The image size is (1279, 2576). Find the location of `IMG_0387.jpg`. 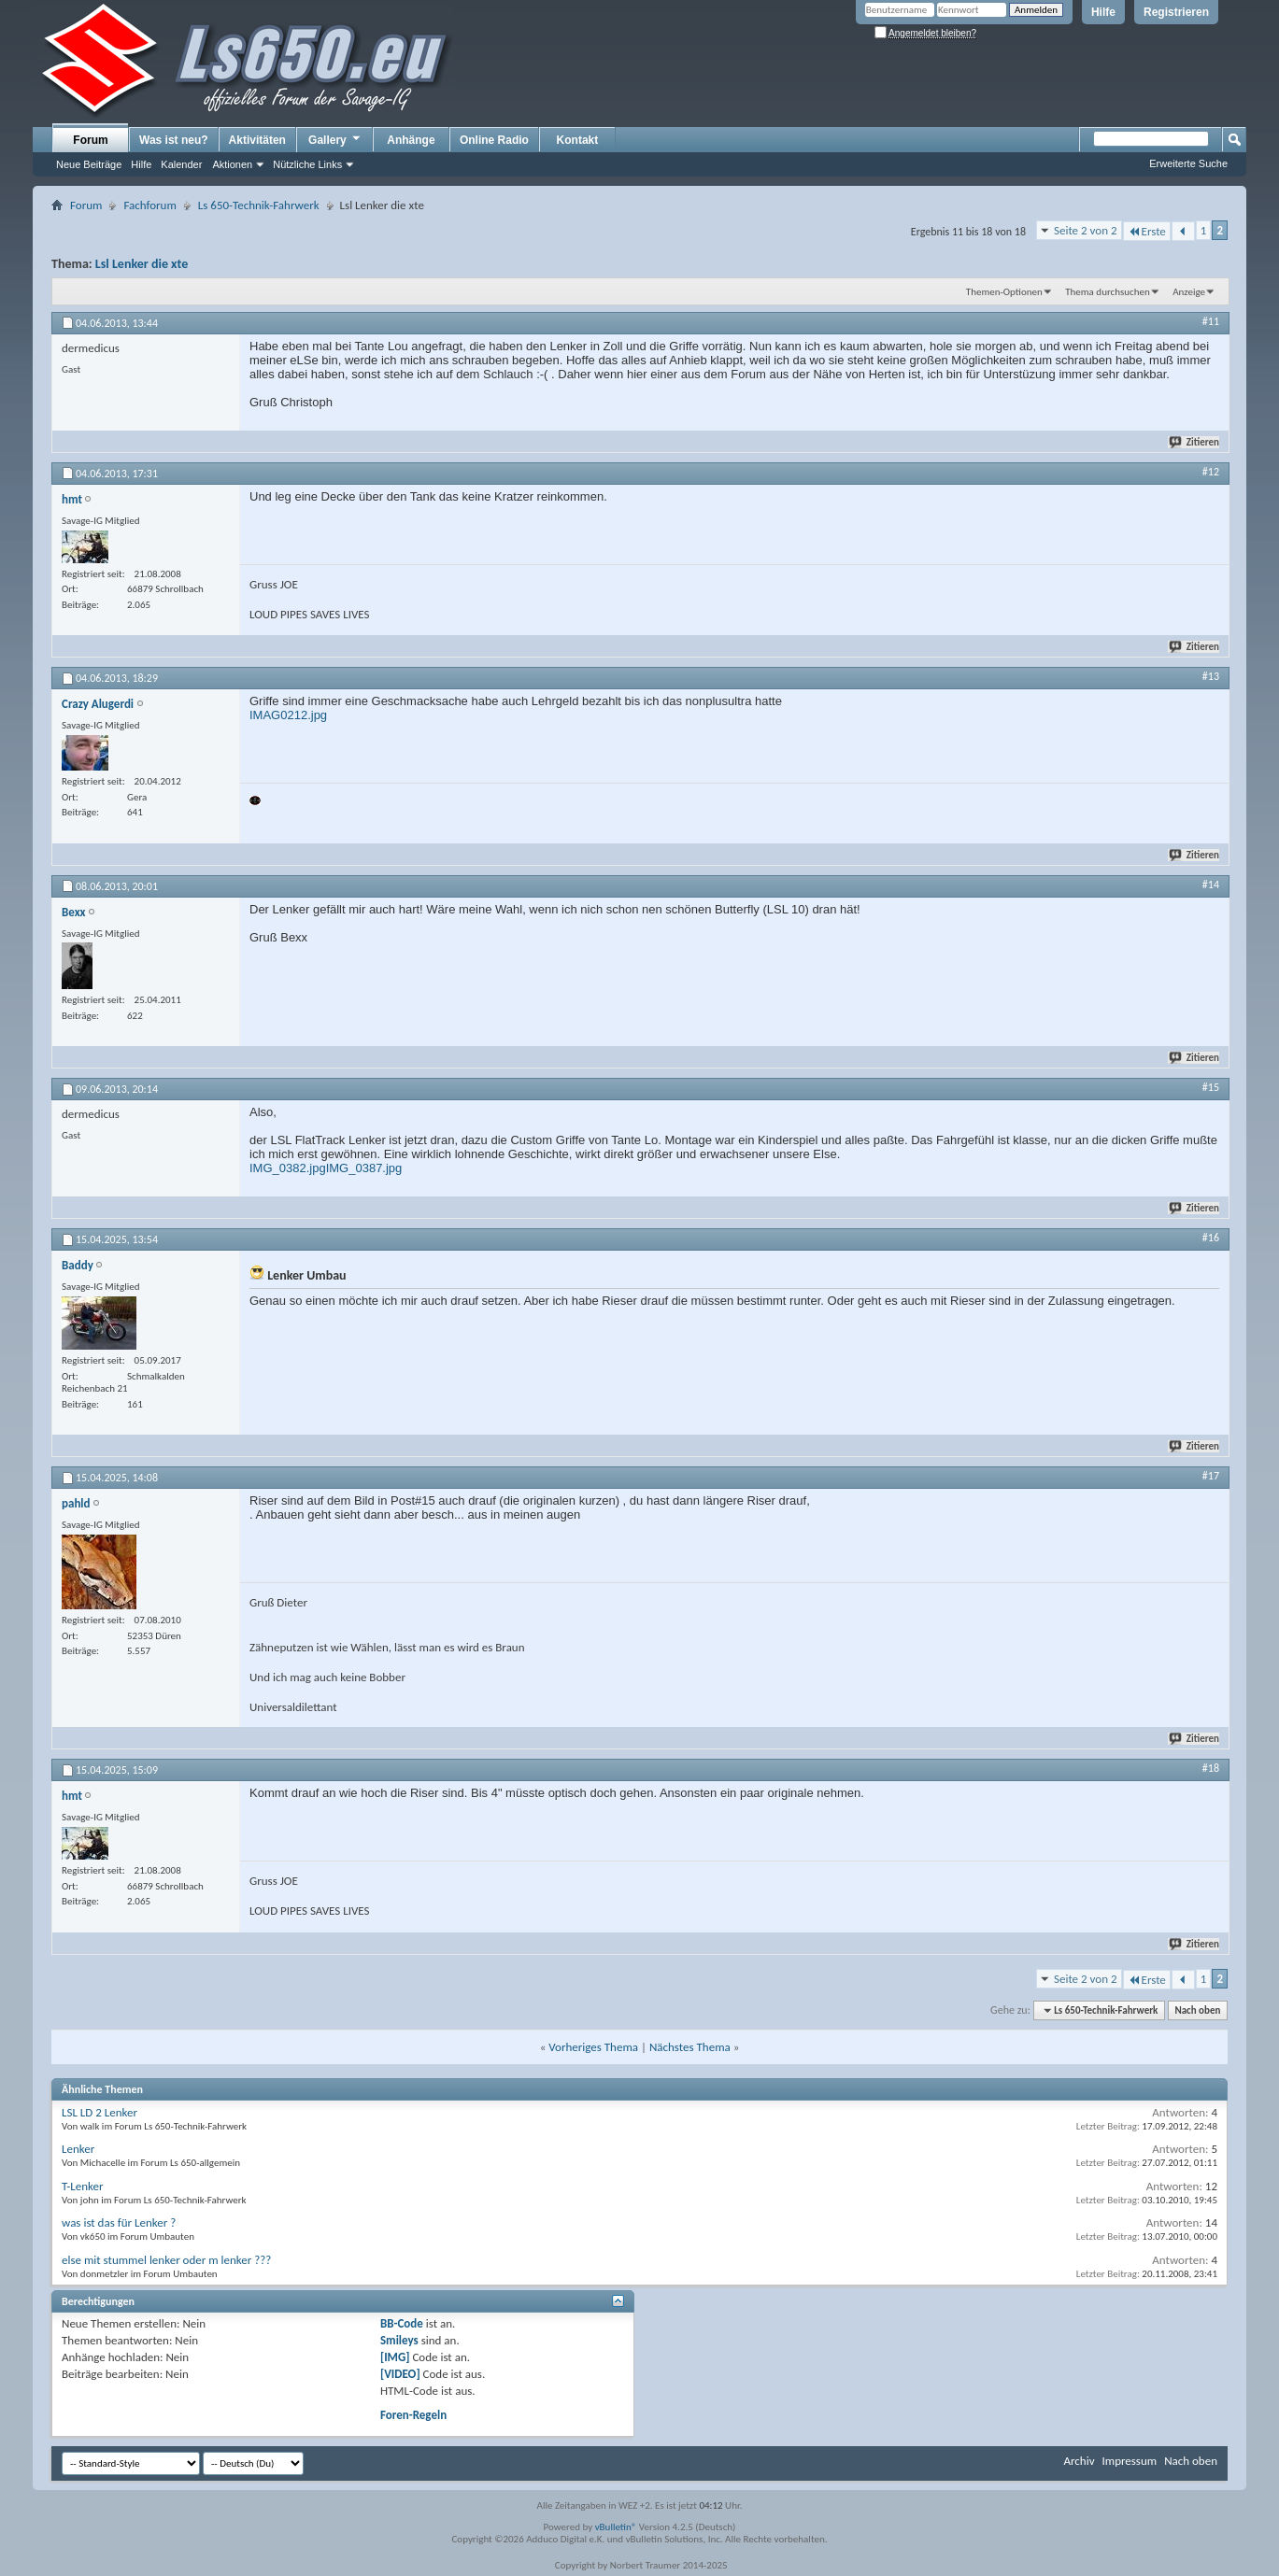

IMG_0387.jpg is located at coordinates (364, 1168).